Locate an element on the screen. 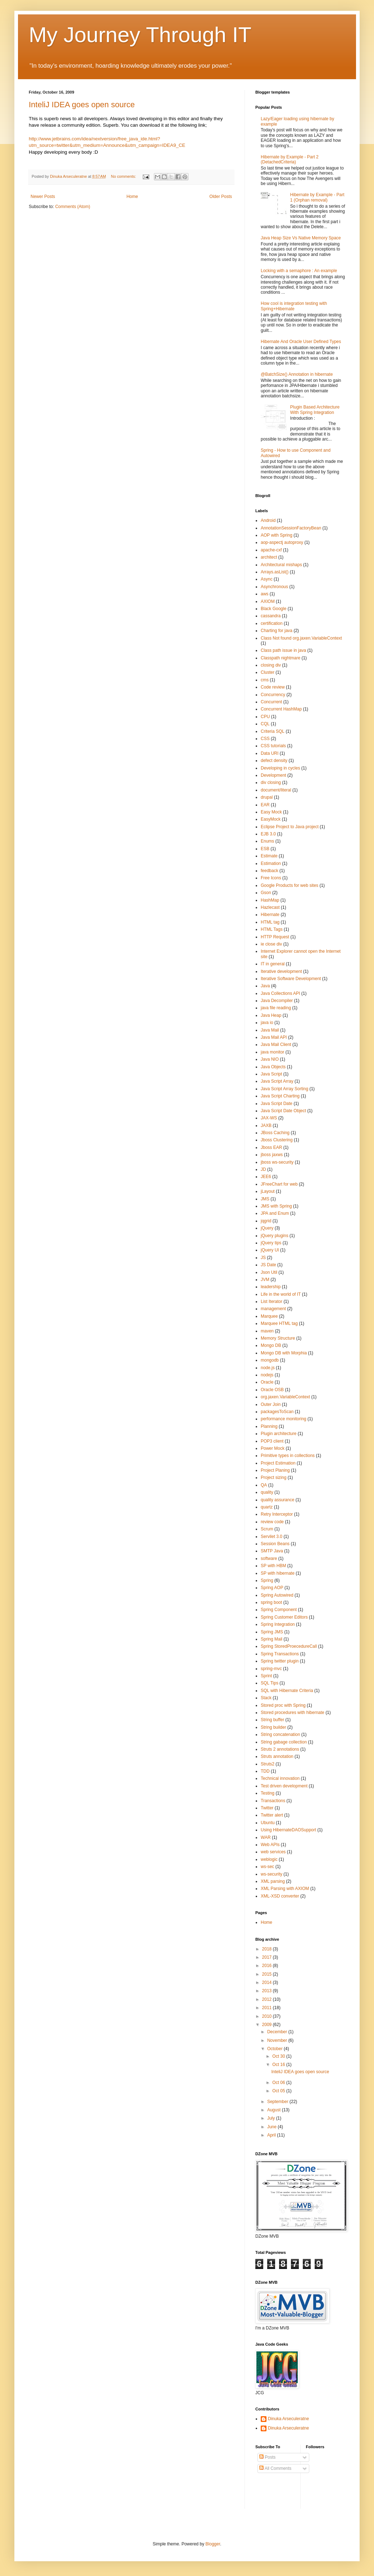 This screenshot has height=2576, width=374. CSS tutorials is located at coordinates (273, 745).